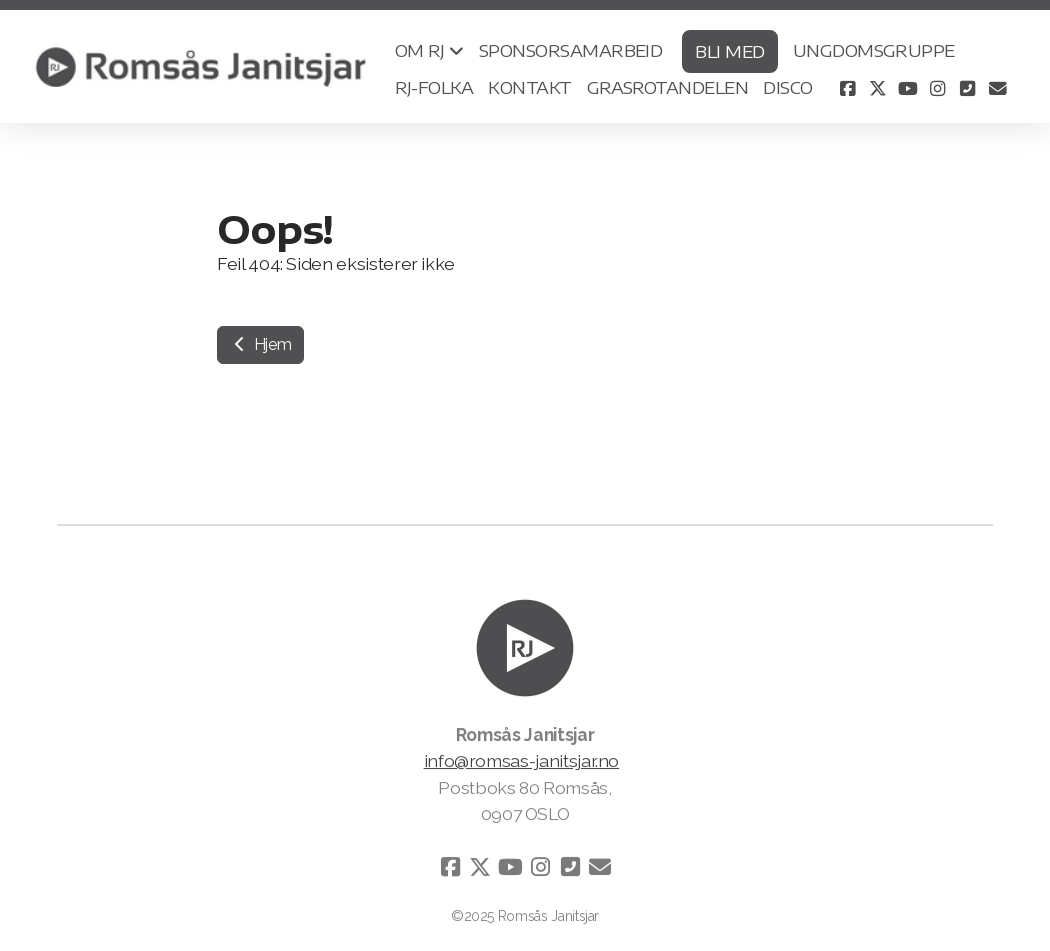 The width and height of the screenshot is (1050, 951). Describe the element at coordinates (878, 88) in the screenshot. I see `[Go to Twitter]` at that location.